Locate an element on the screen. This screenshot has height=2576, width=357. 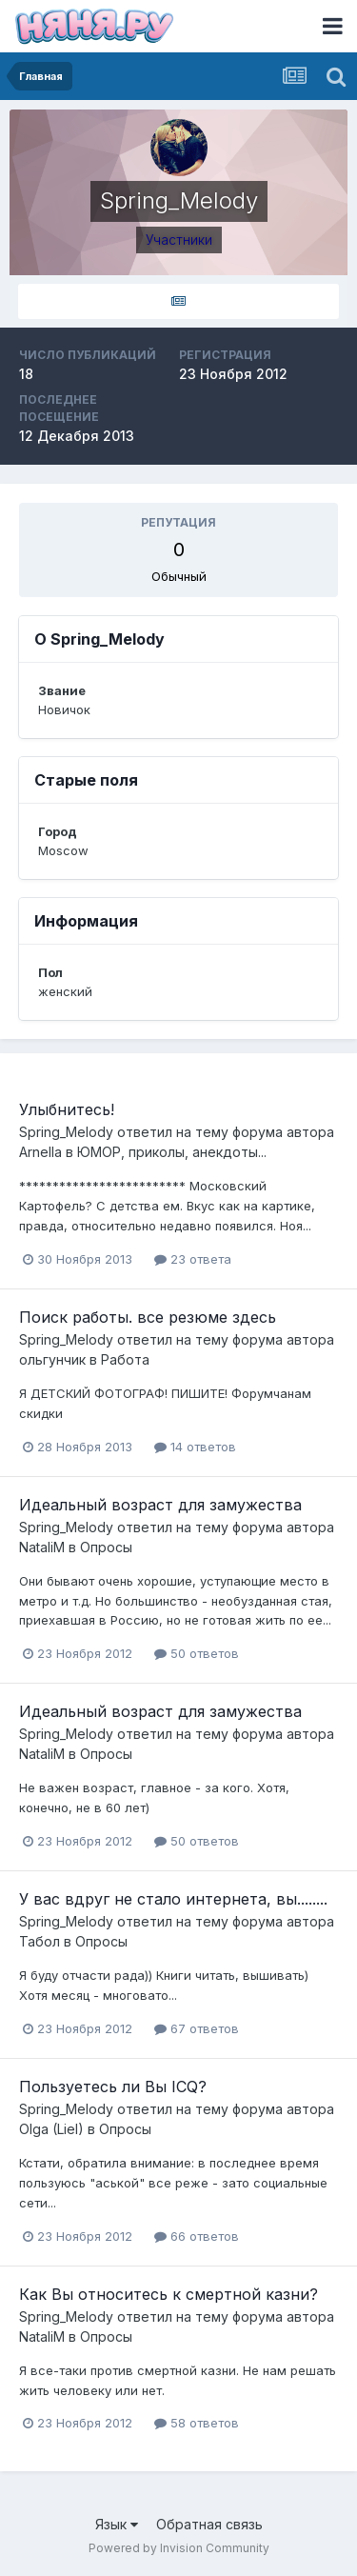
Olga (Liel) is located at coordinates (51, 2129).